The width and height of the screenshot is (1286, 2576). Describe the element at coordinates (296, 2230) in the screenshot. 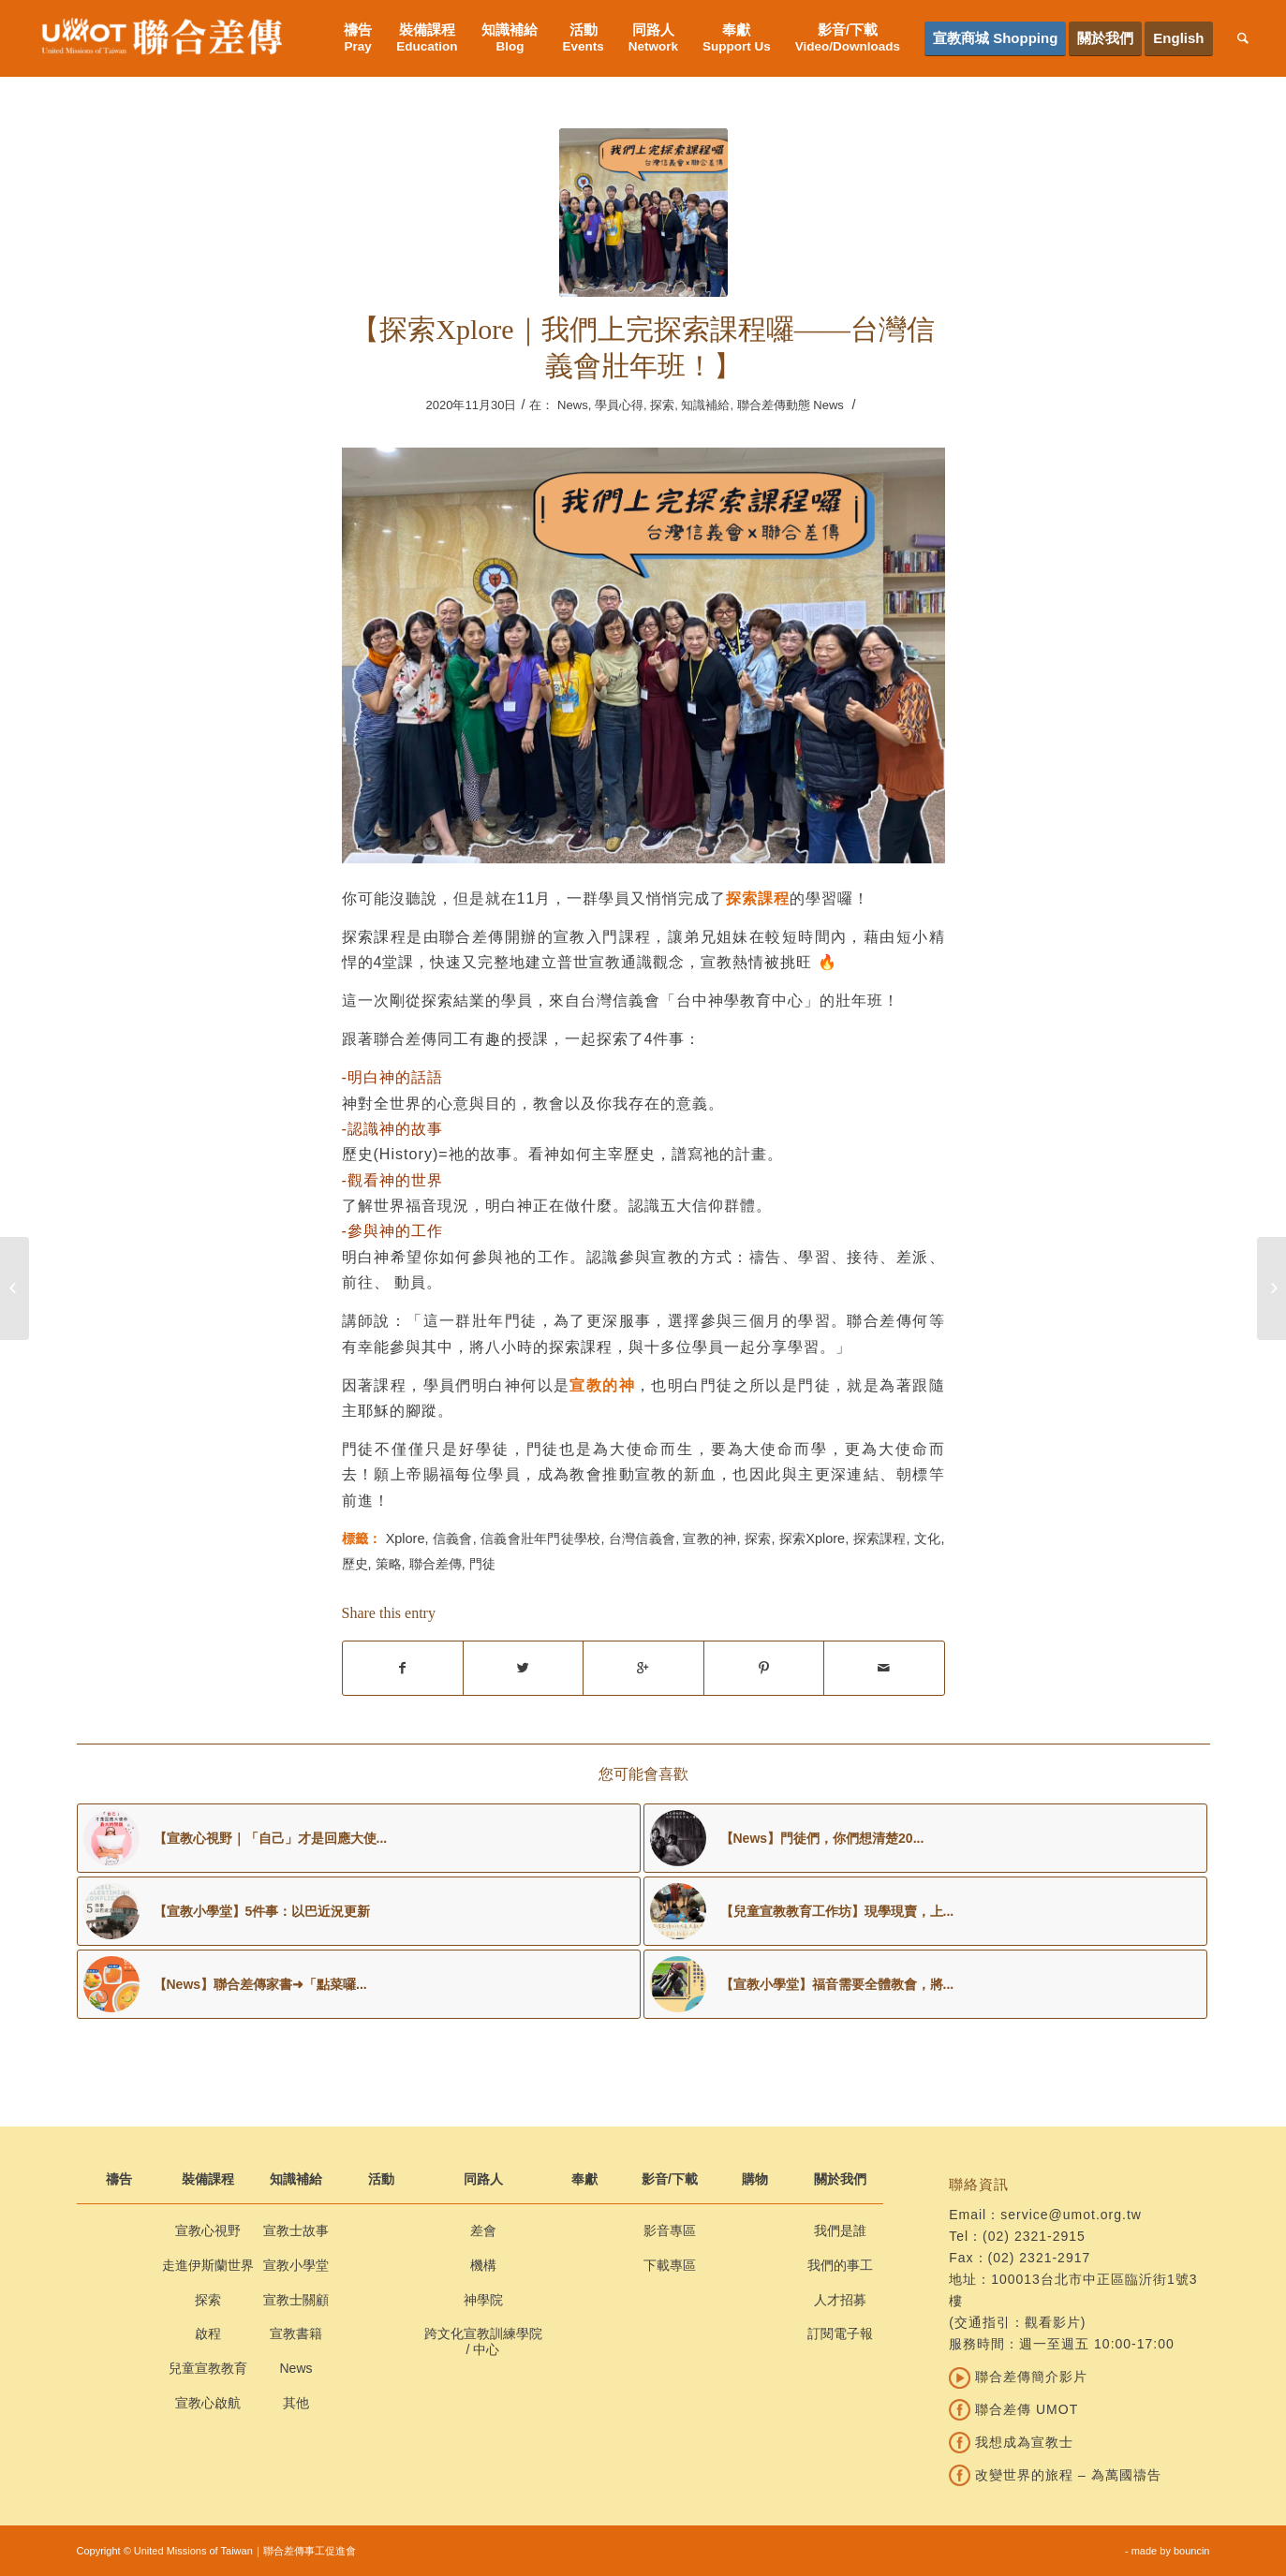

I see `宣教士故事` at that location.